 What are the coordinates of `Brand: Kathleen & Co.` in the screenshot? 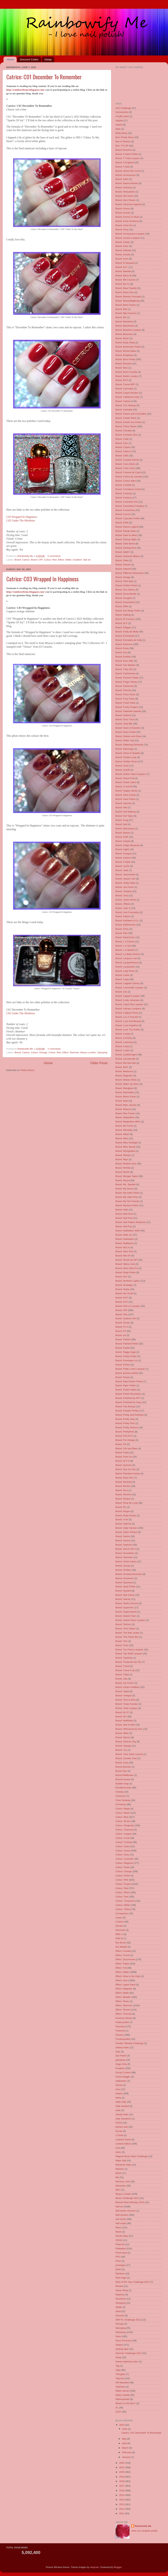 It's located at (127, 920).